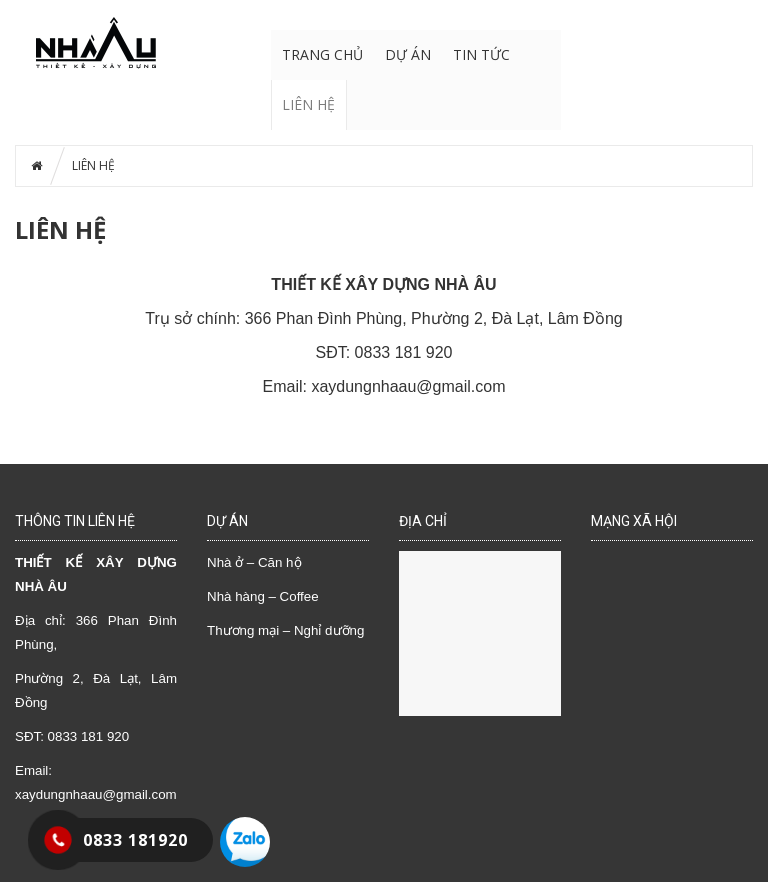  I want to click on Nhà hàng – Coffee, so click(263, 596).